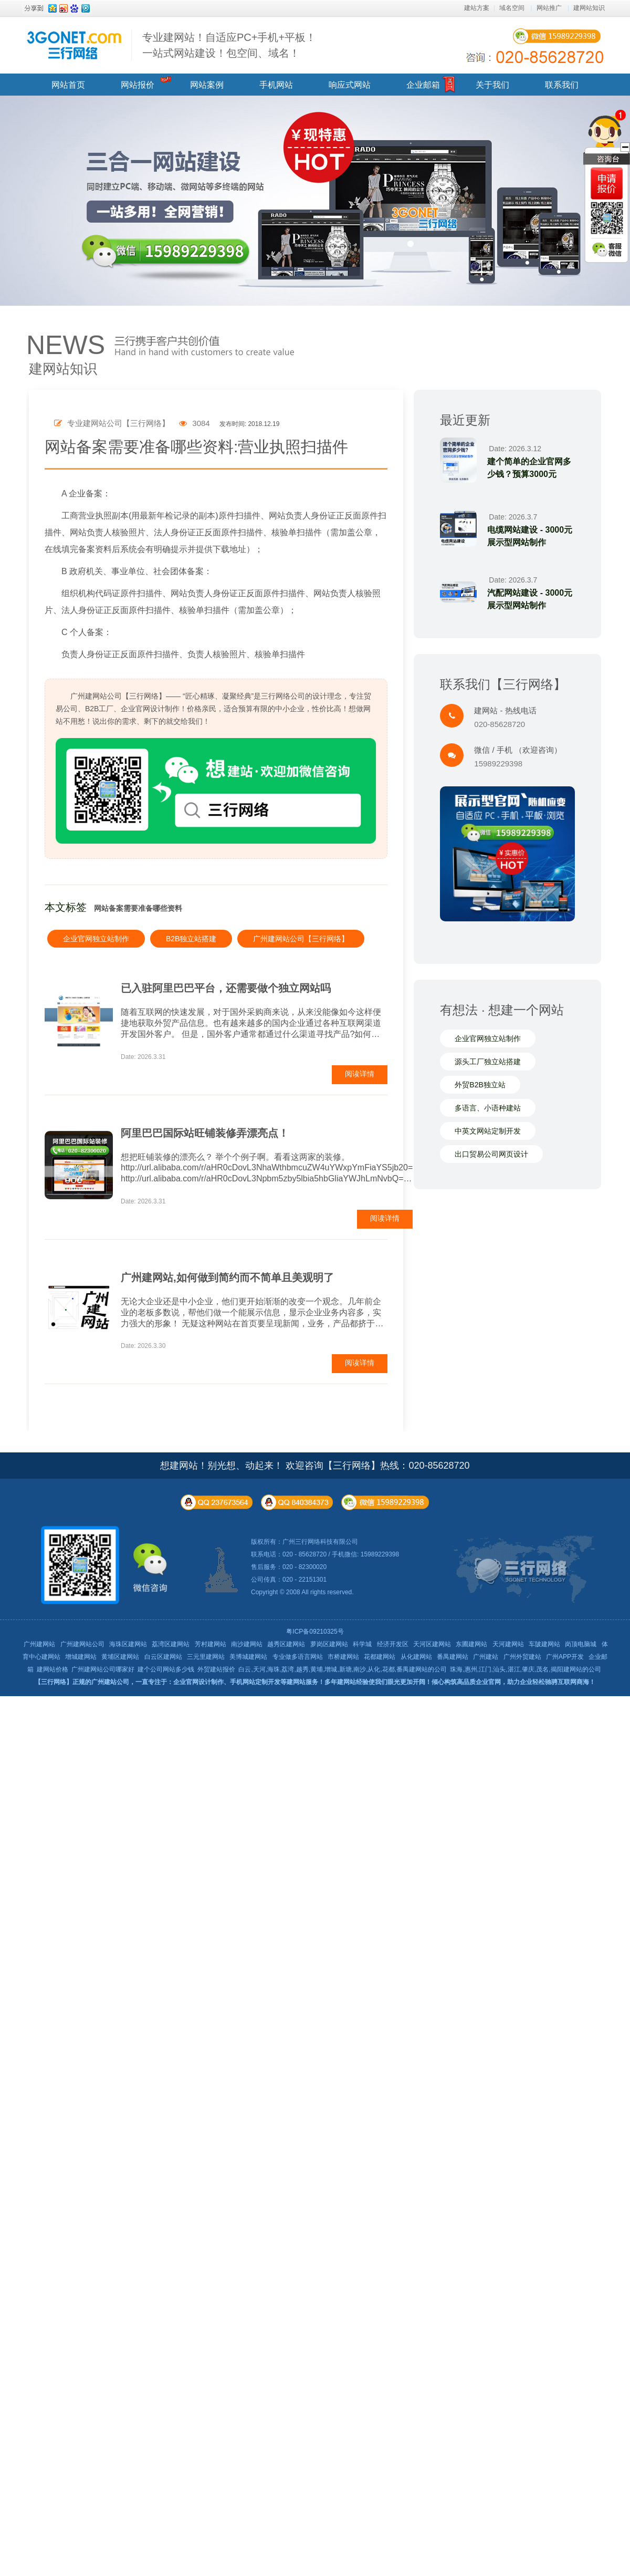 This screenshot has height=2576, width=630. I want to click on 车陂建网站, so click(544, 1644).